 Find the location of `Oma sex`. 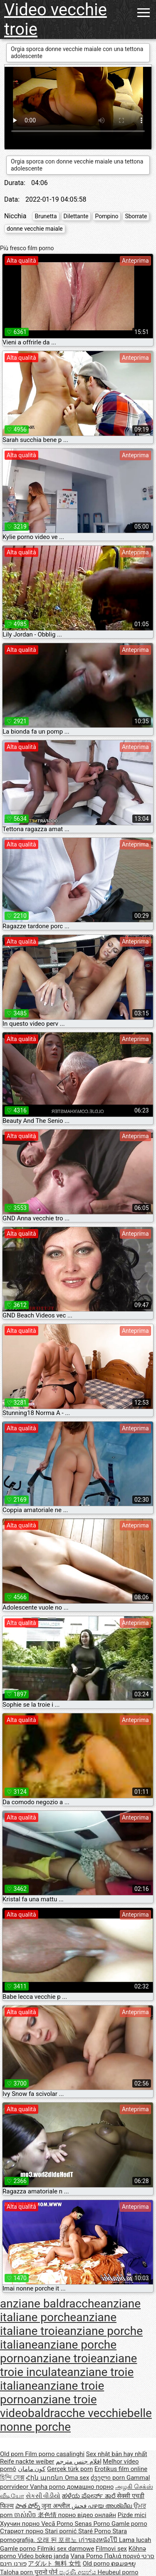

Oma sex is located at coordinates (77, 2477).